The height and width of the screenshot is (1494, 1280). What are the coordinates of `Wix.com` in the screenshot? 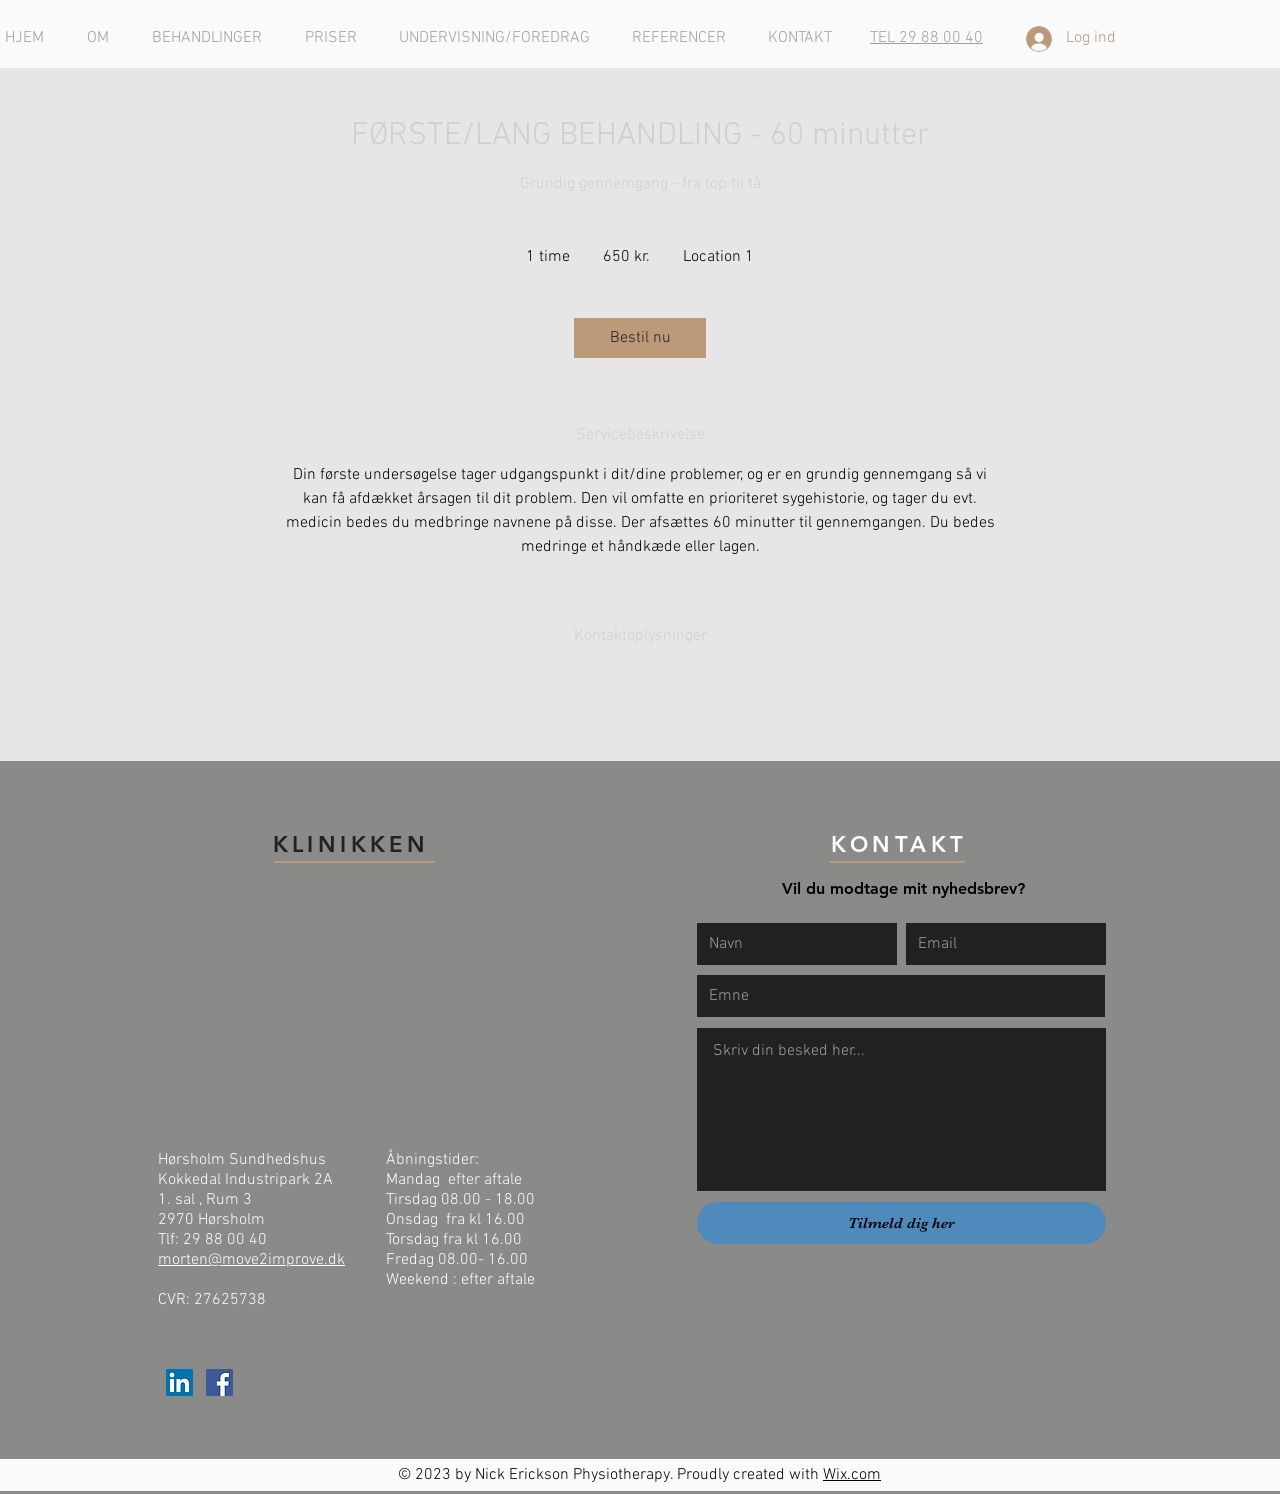 It's located at (852, 1475).